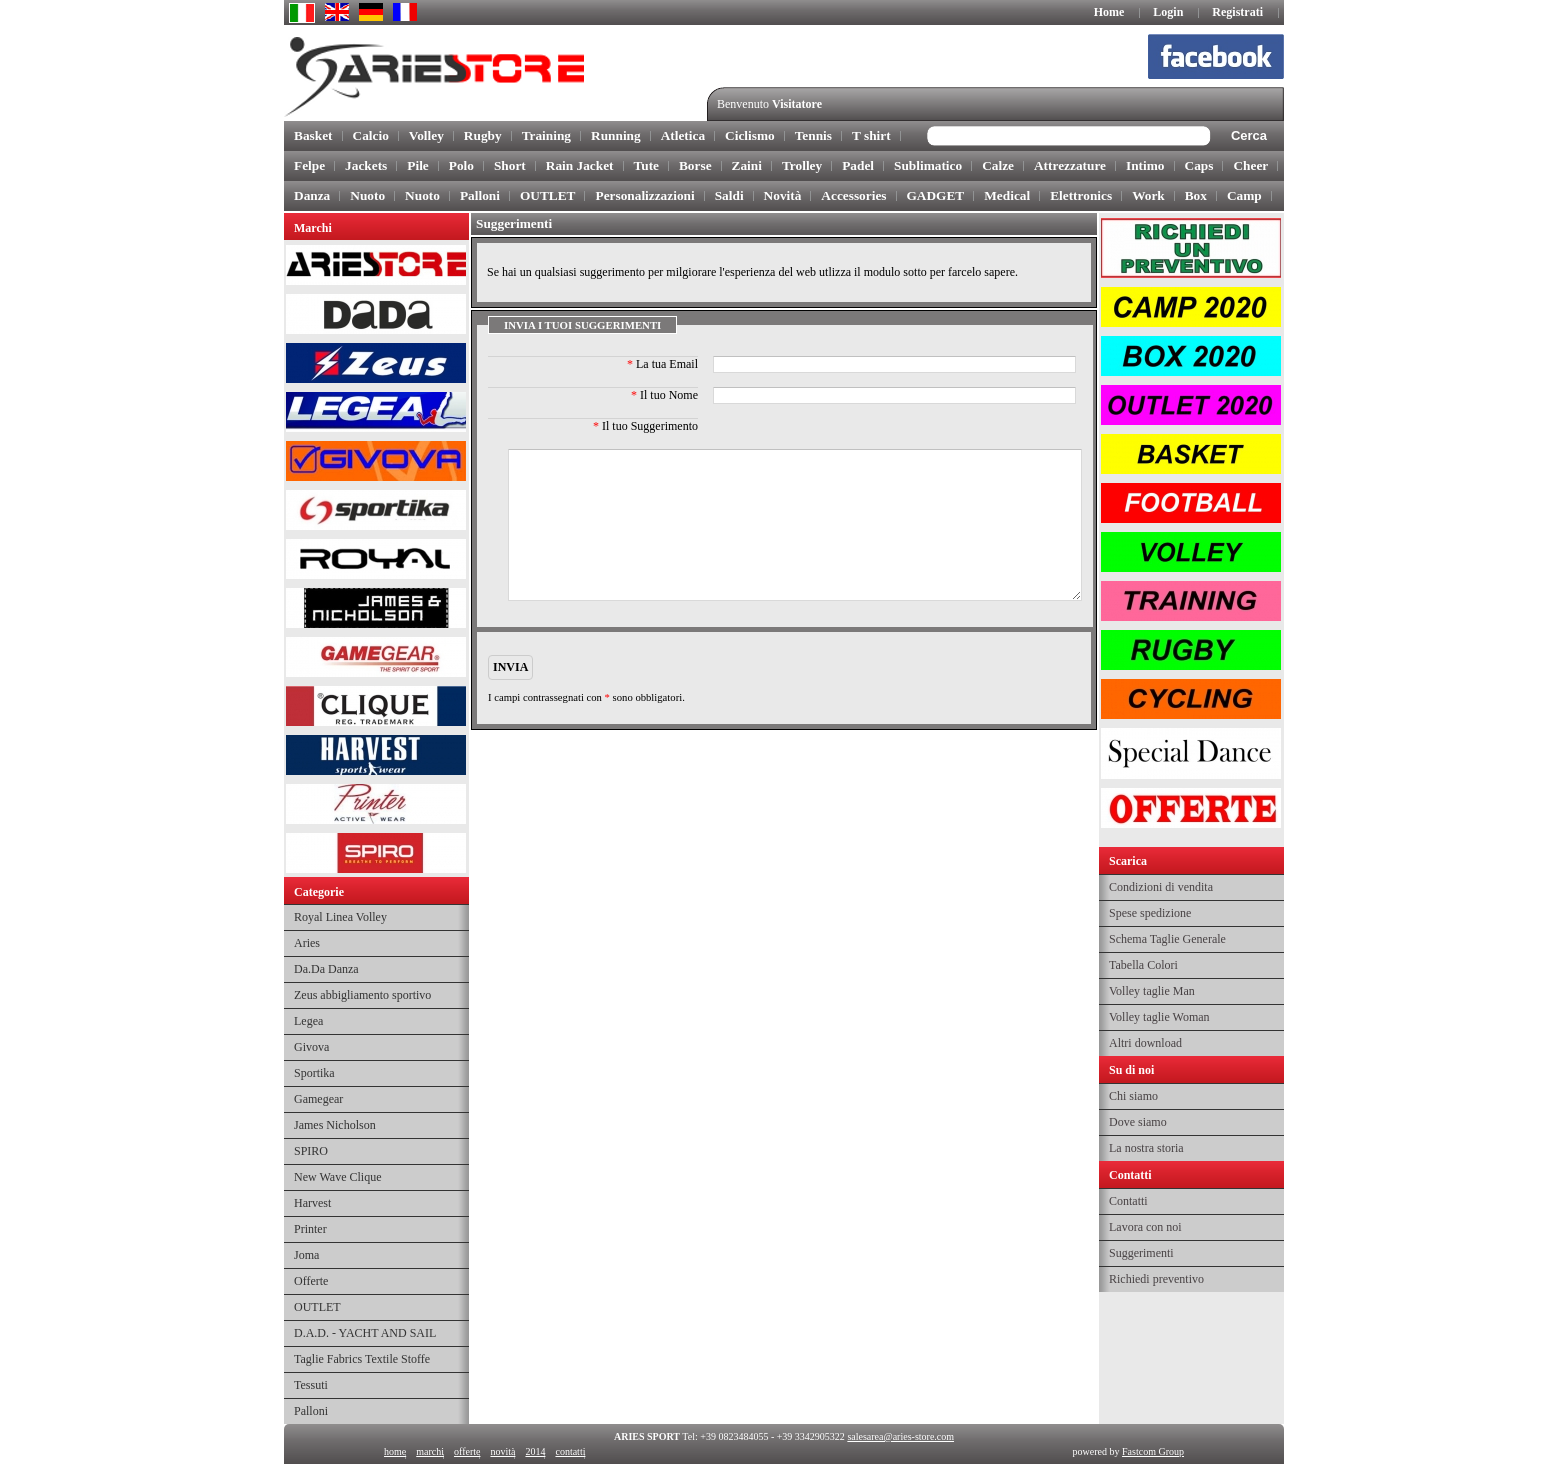 This screenshot has width=1568, height=1464. Describe the element at coordinates (1152, 991) in the screenshot. I see `Volley taglie Man` at that location.